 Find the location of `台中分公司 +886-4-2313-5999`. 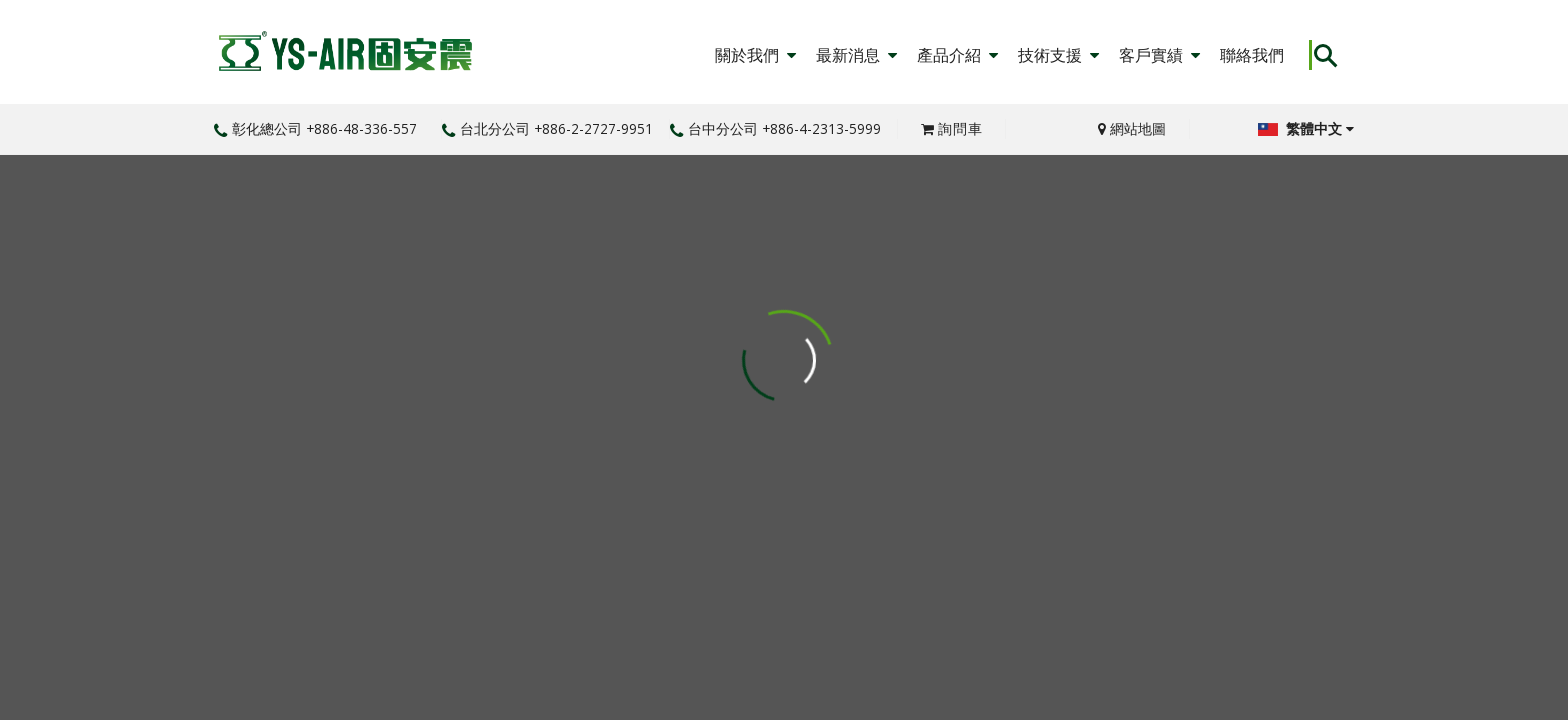

台中分公司 +886-4-2313-5999 is located at coordinates (775, 128).